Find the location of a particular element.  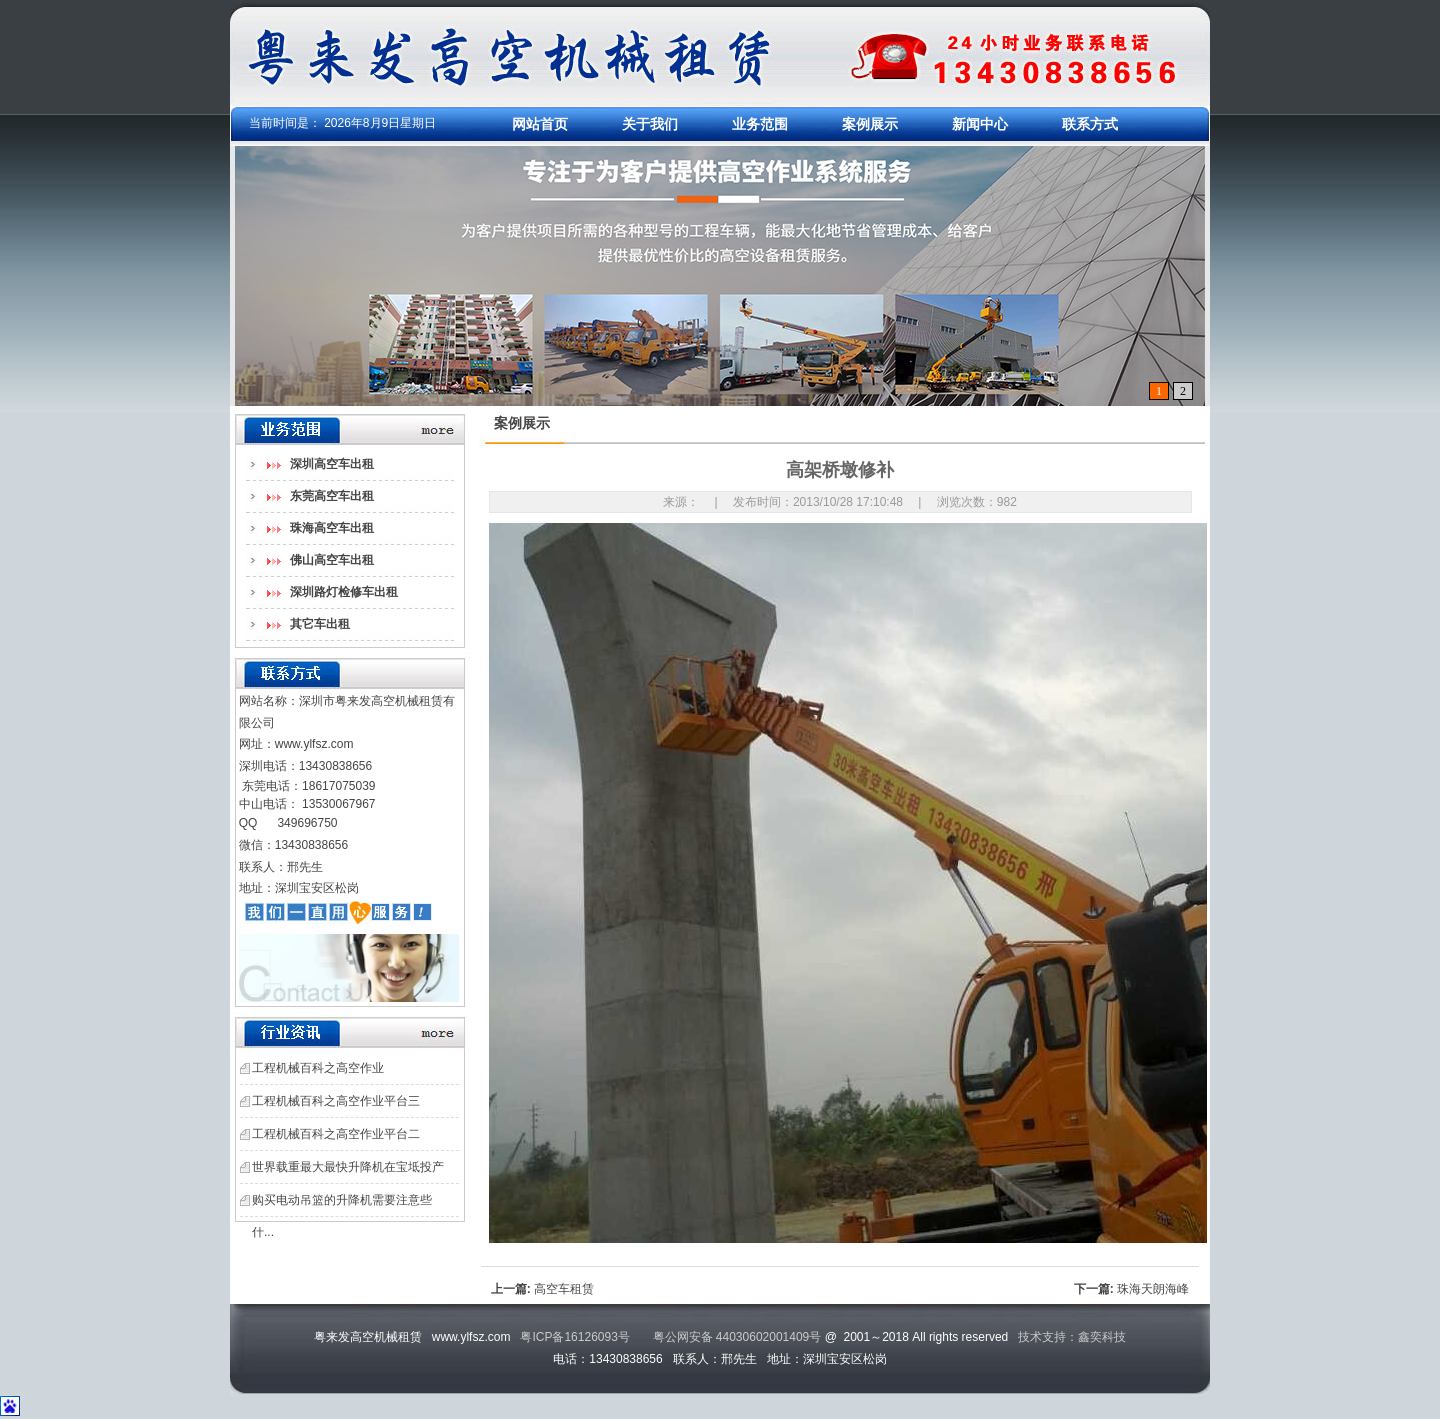

联系方式 is located at coordinates (1090, 124).